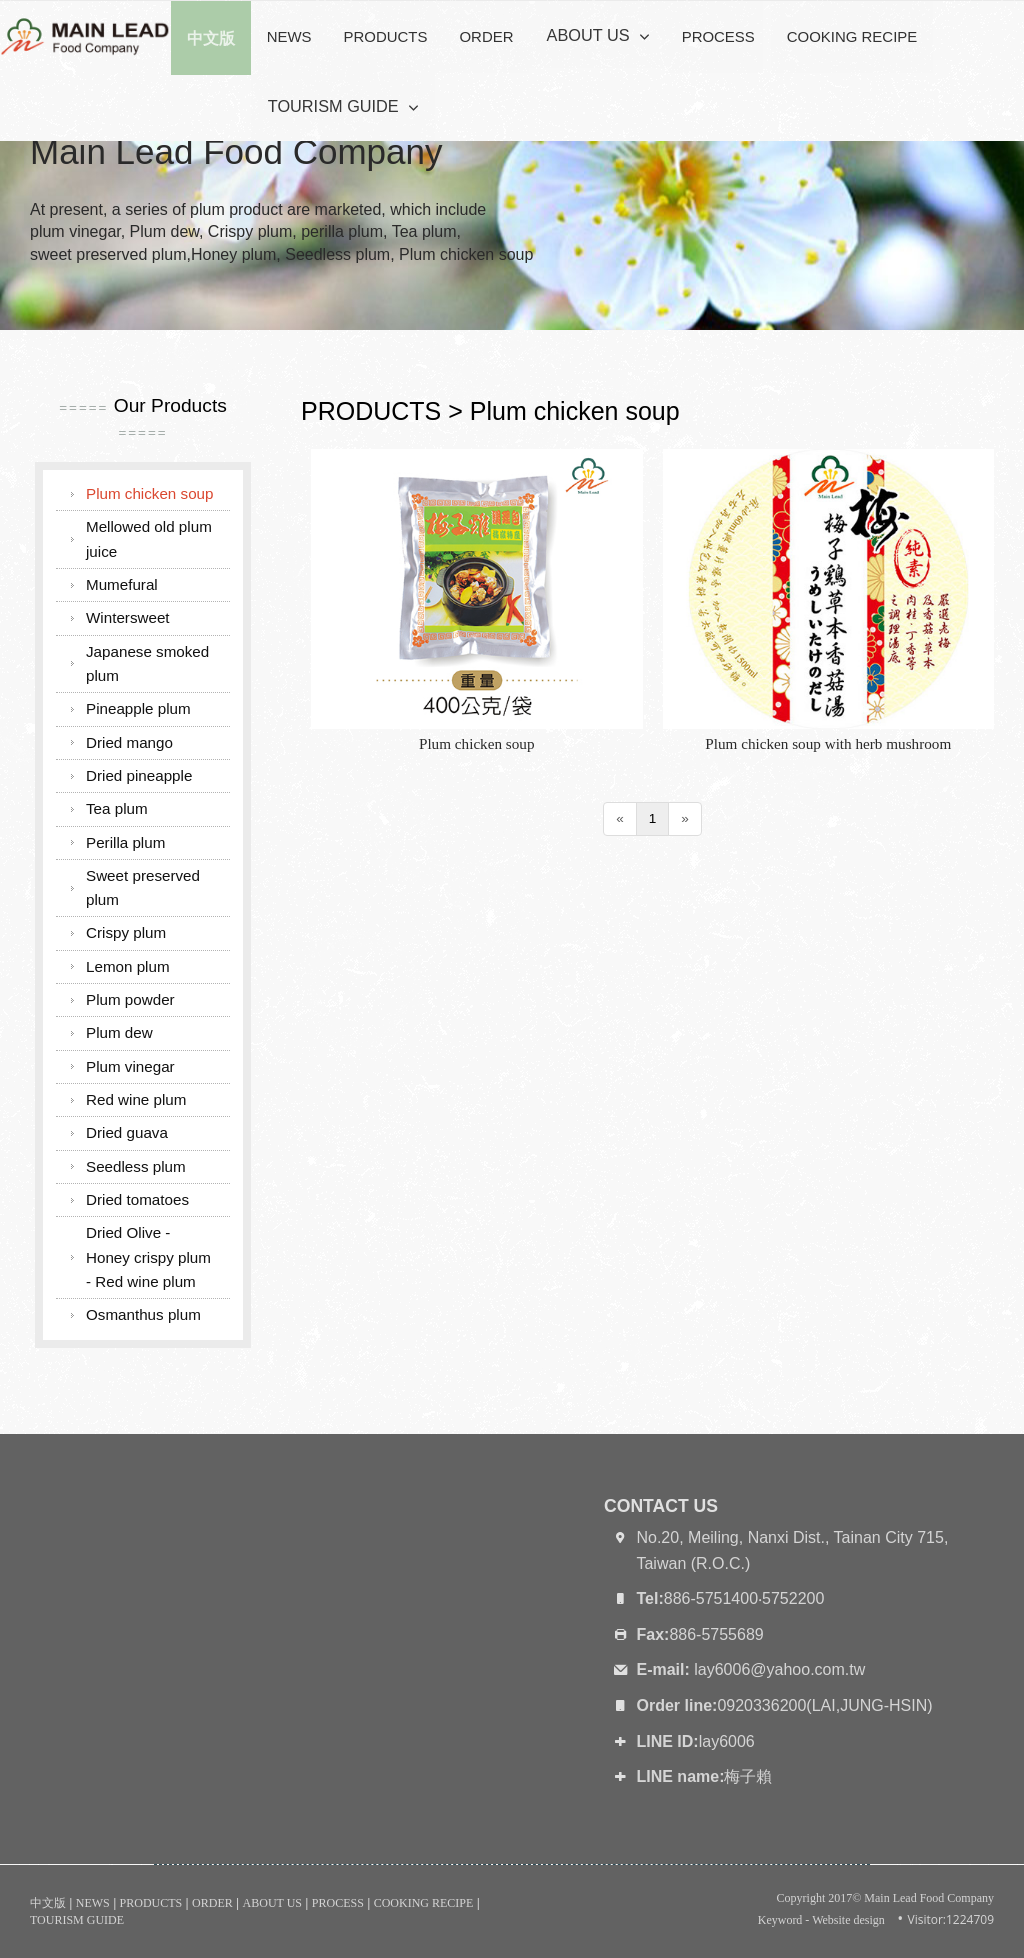 Image resolution: width=1024 pixels, height=1958 pixels. I want to click on Dried tomatoes, so click(137, 1199).